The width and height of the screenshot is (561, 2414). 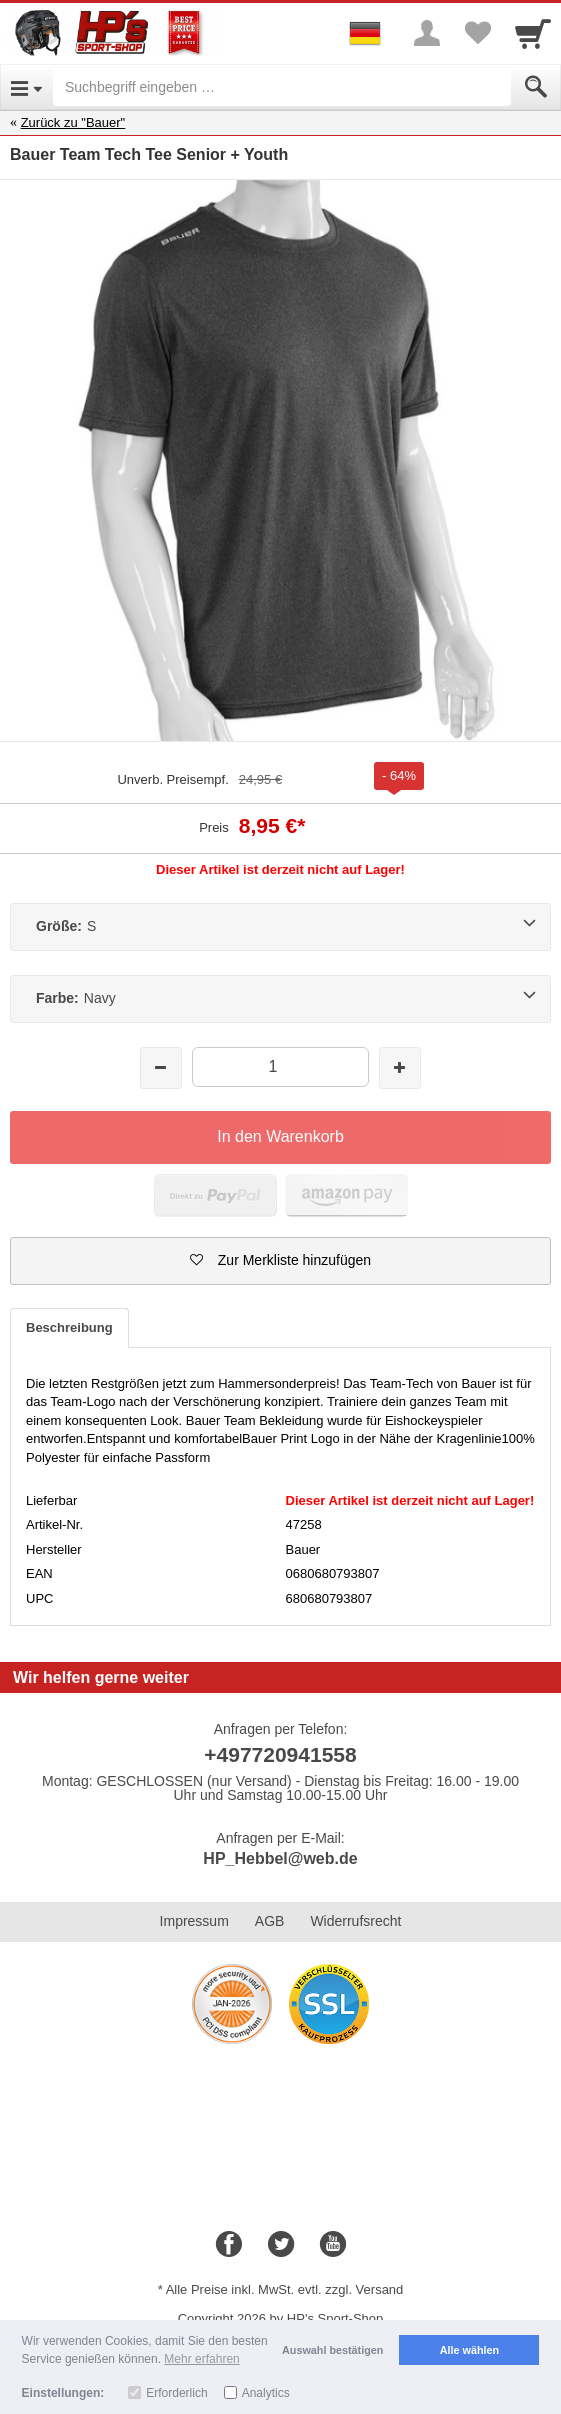 I want to click on Erforderlich, so click(x=176, y=2393).